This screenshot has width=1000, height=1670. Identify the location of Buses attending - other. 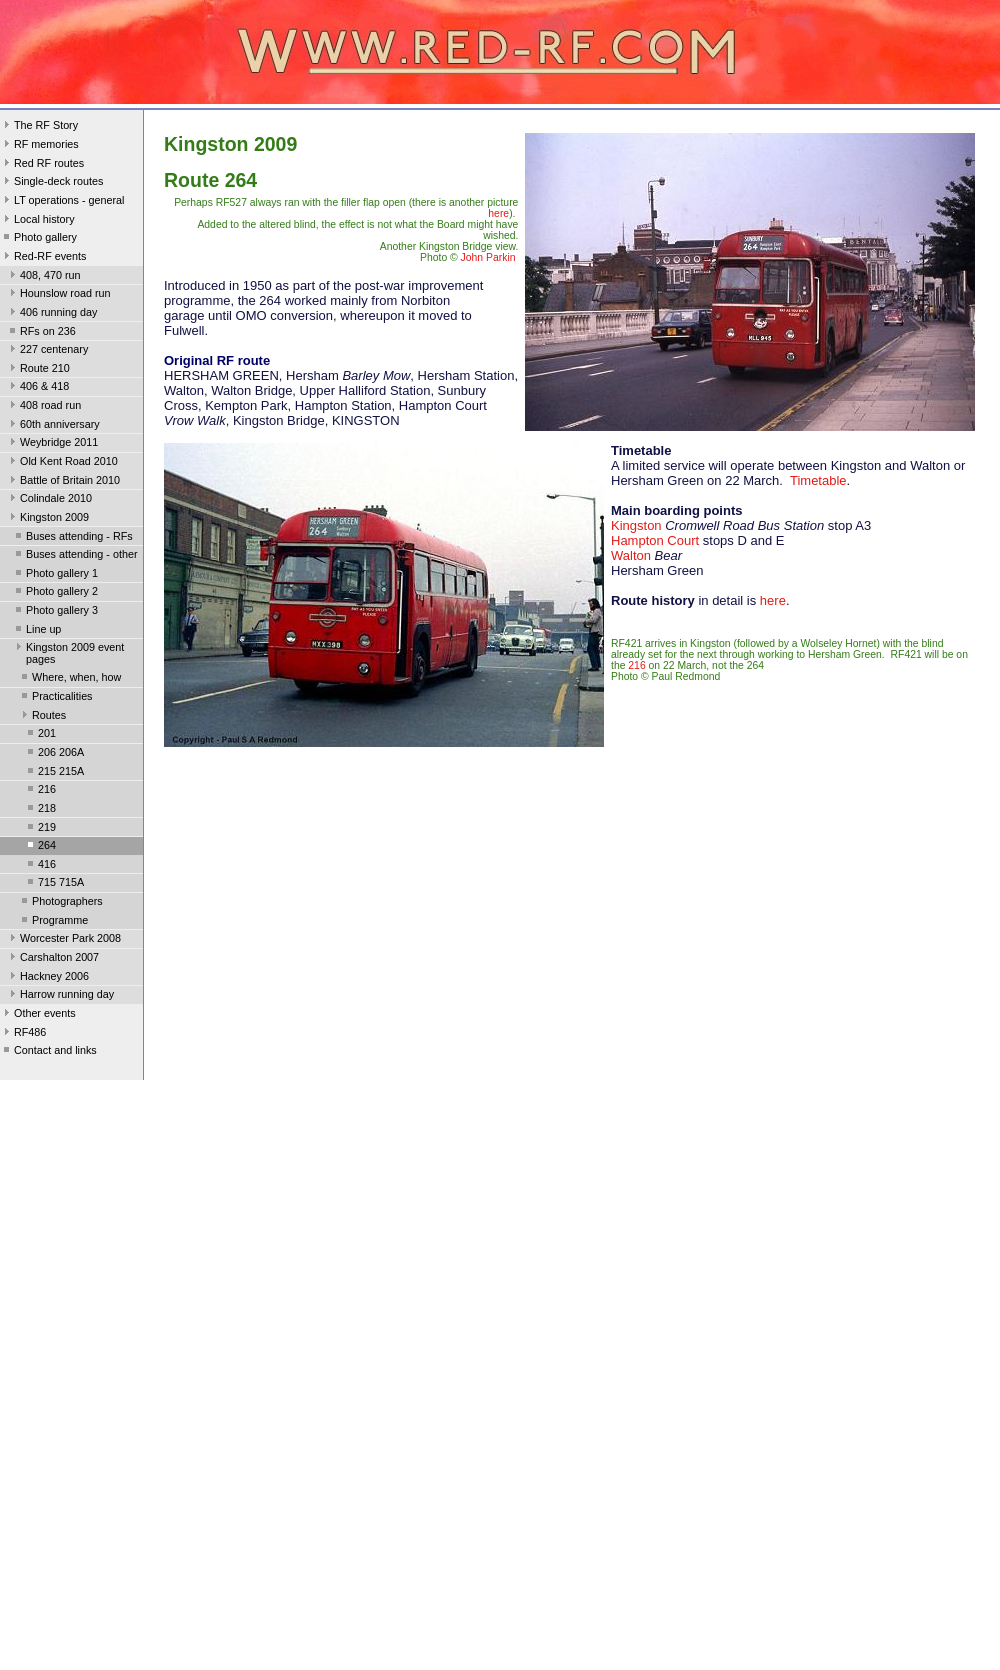
(74, 556).